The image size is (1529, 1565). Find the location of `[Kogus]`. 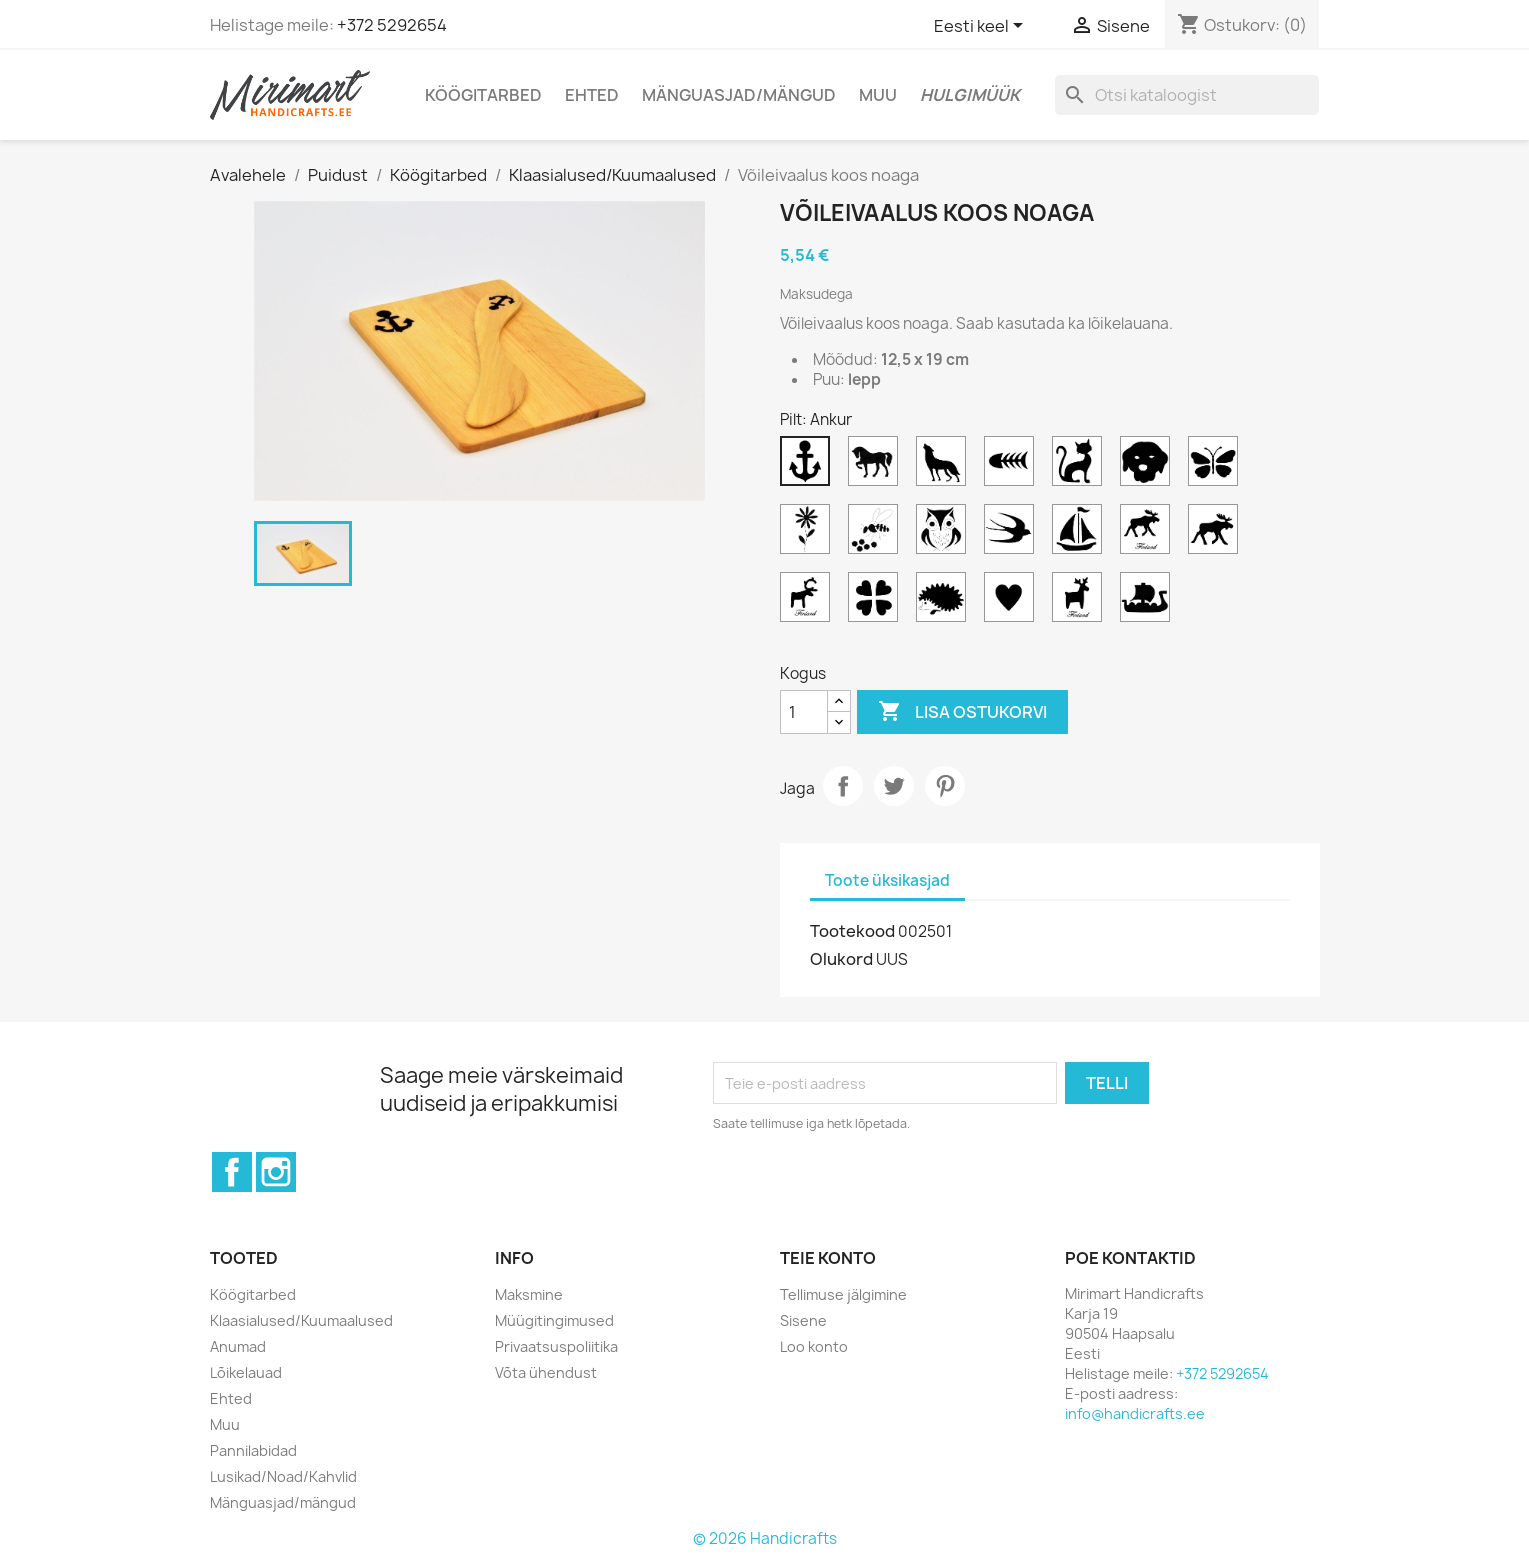

[Kogus] is located at coordinates (804, 712).